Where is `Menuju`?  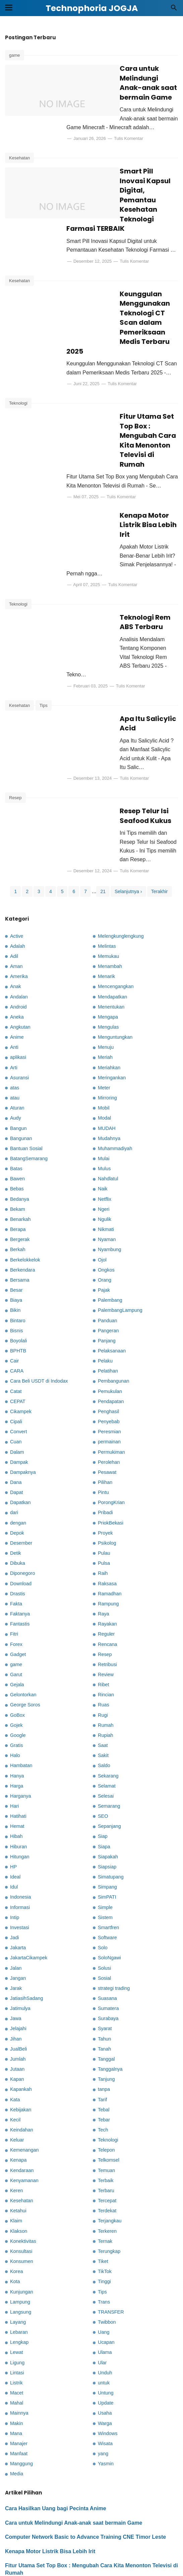 Menuju is located at coordinates (106, 972).